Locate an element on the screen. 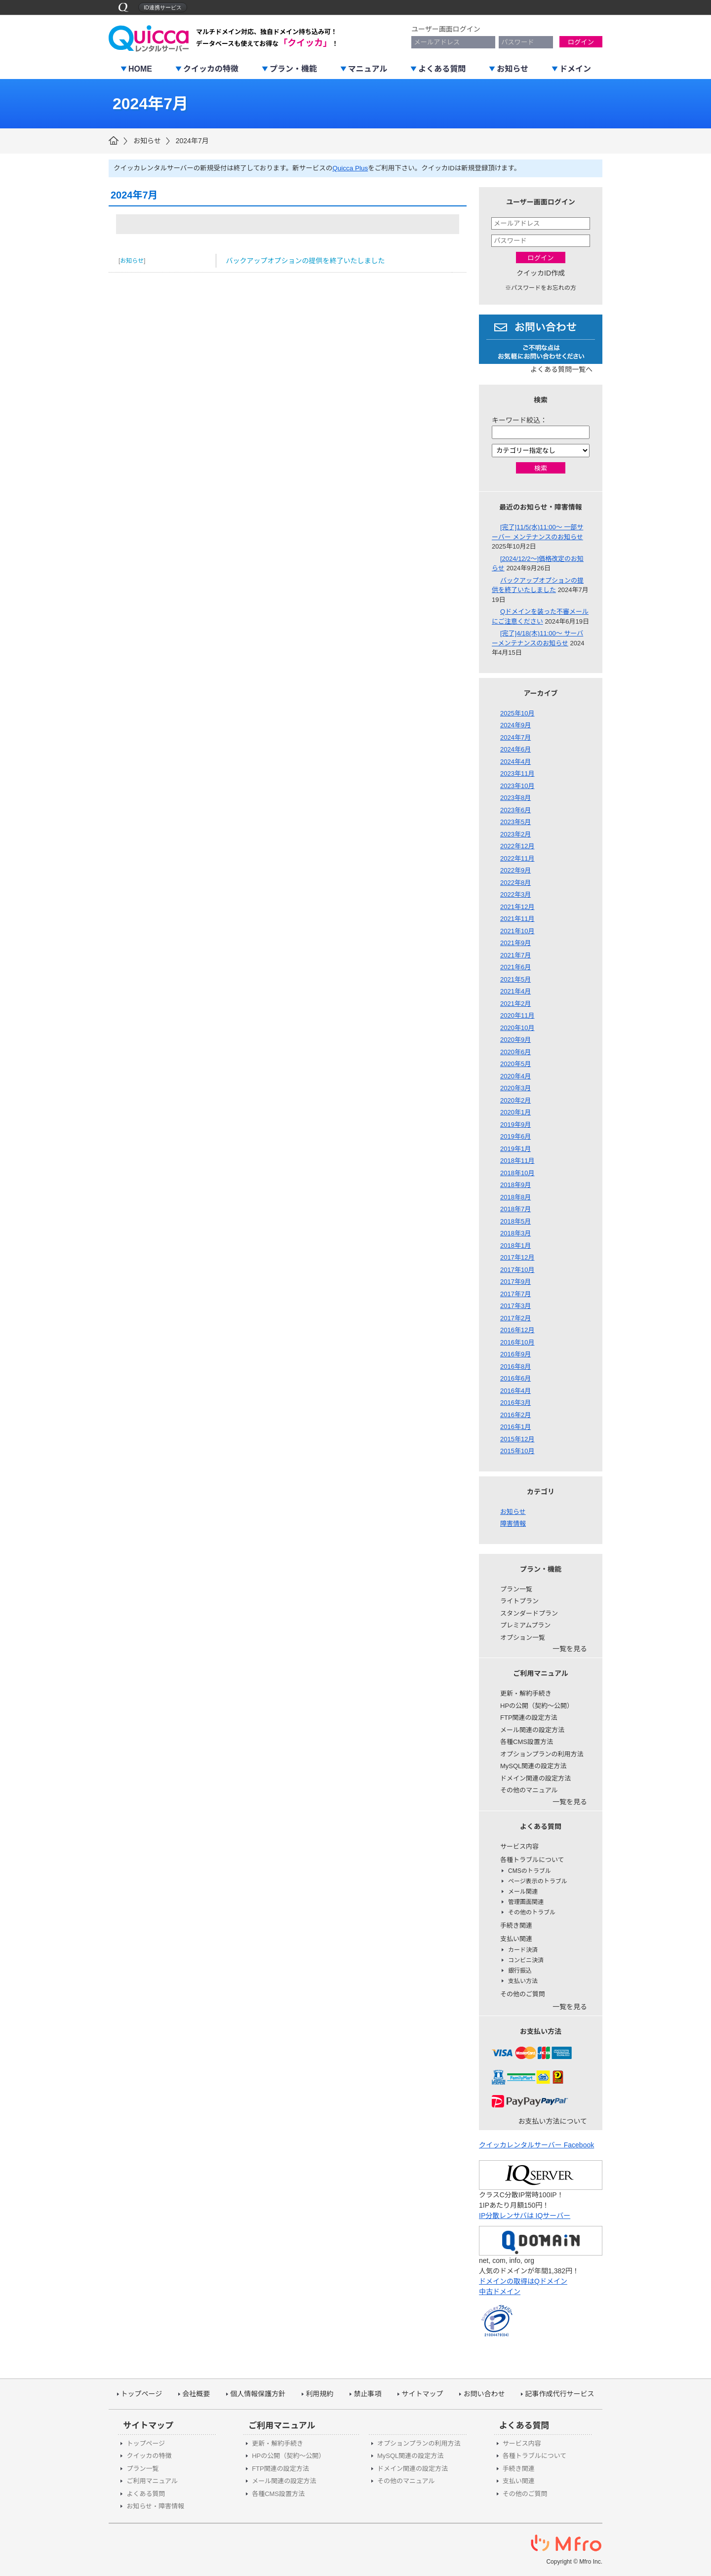 This screenshot has width=711, height=2576. クイッカID作成 is located at coordinates (540, 273).